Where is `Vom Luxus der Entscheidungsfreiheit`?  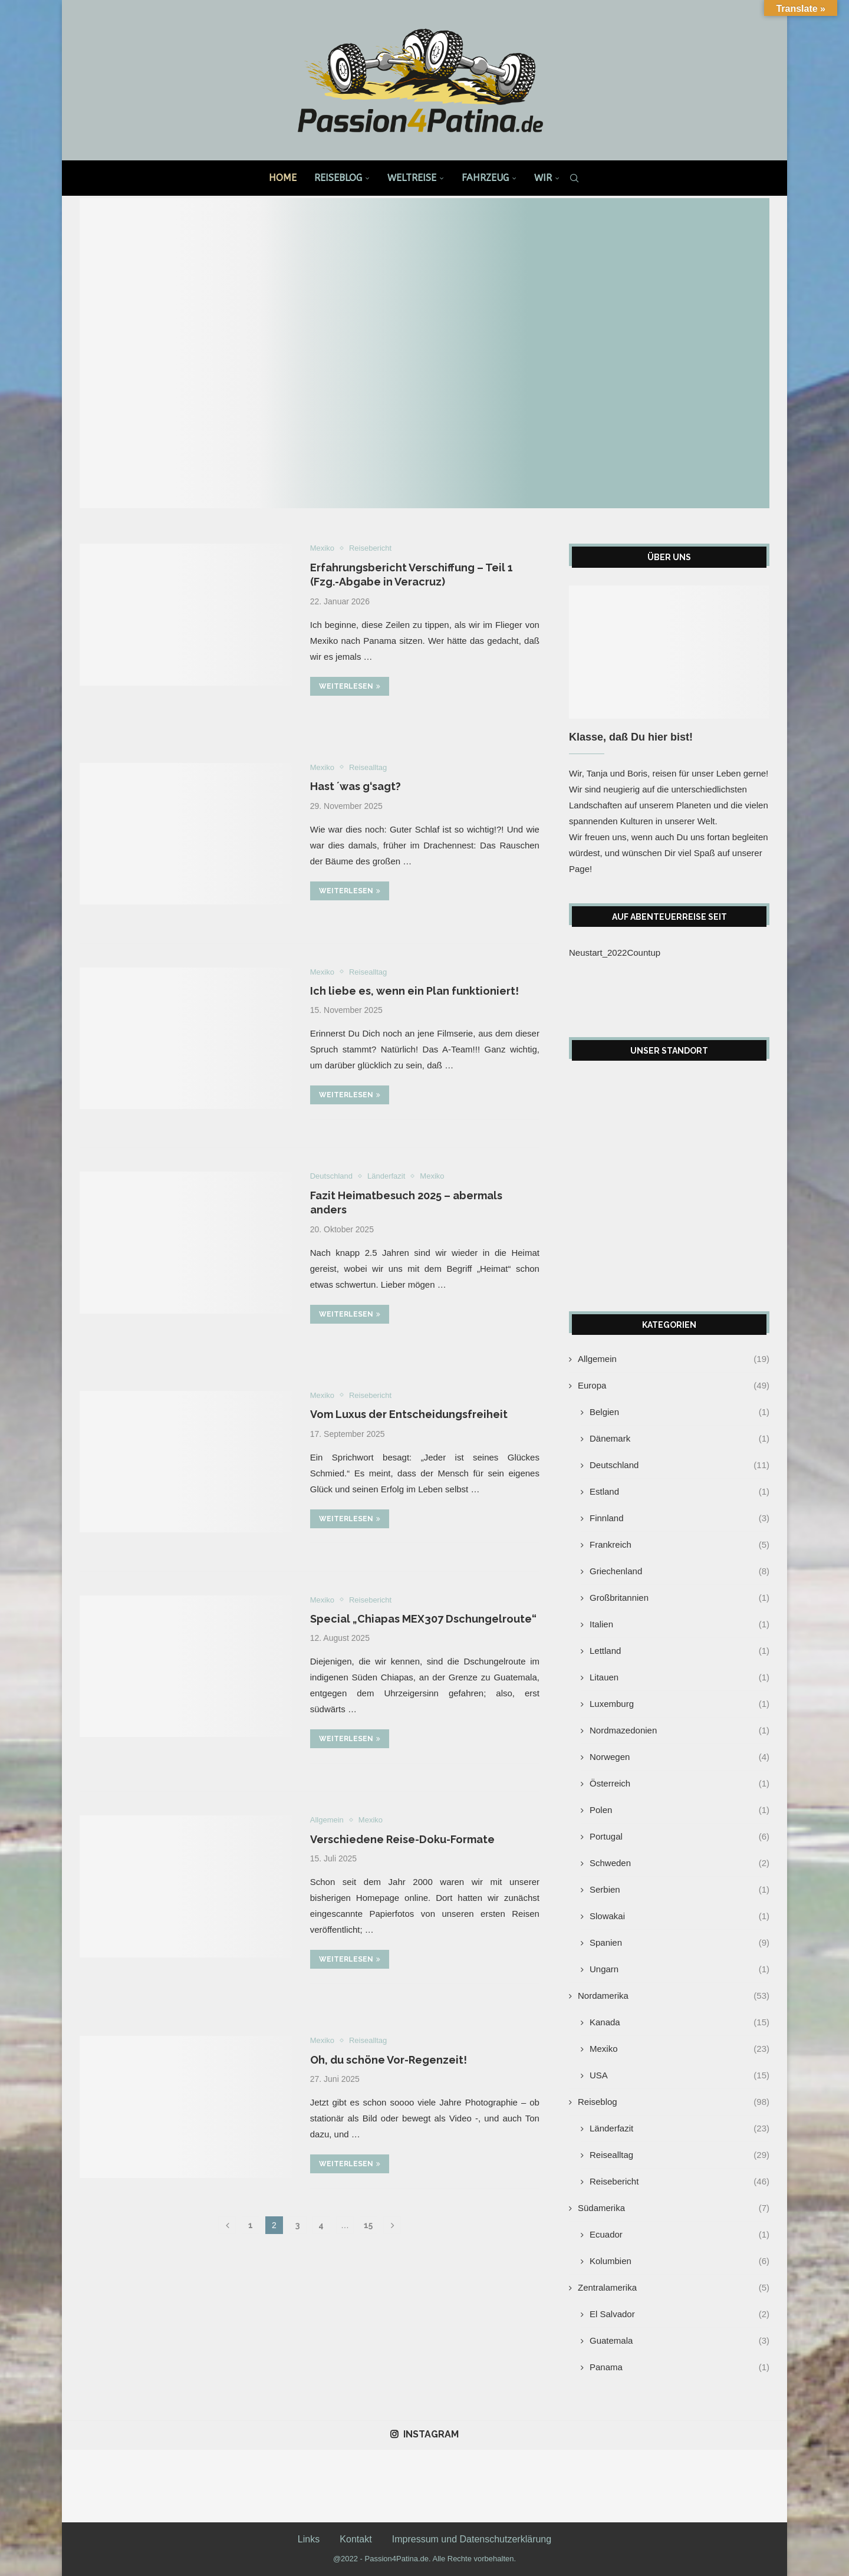
Vom Luxus der Entscheidungsfreiheit is located at coordinates (409, 1414).